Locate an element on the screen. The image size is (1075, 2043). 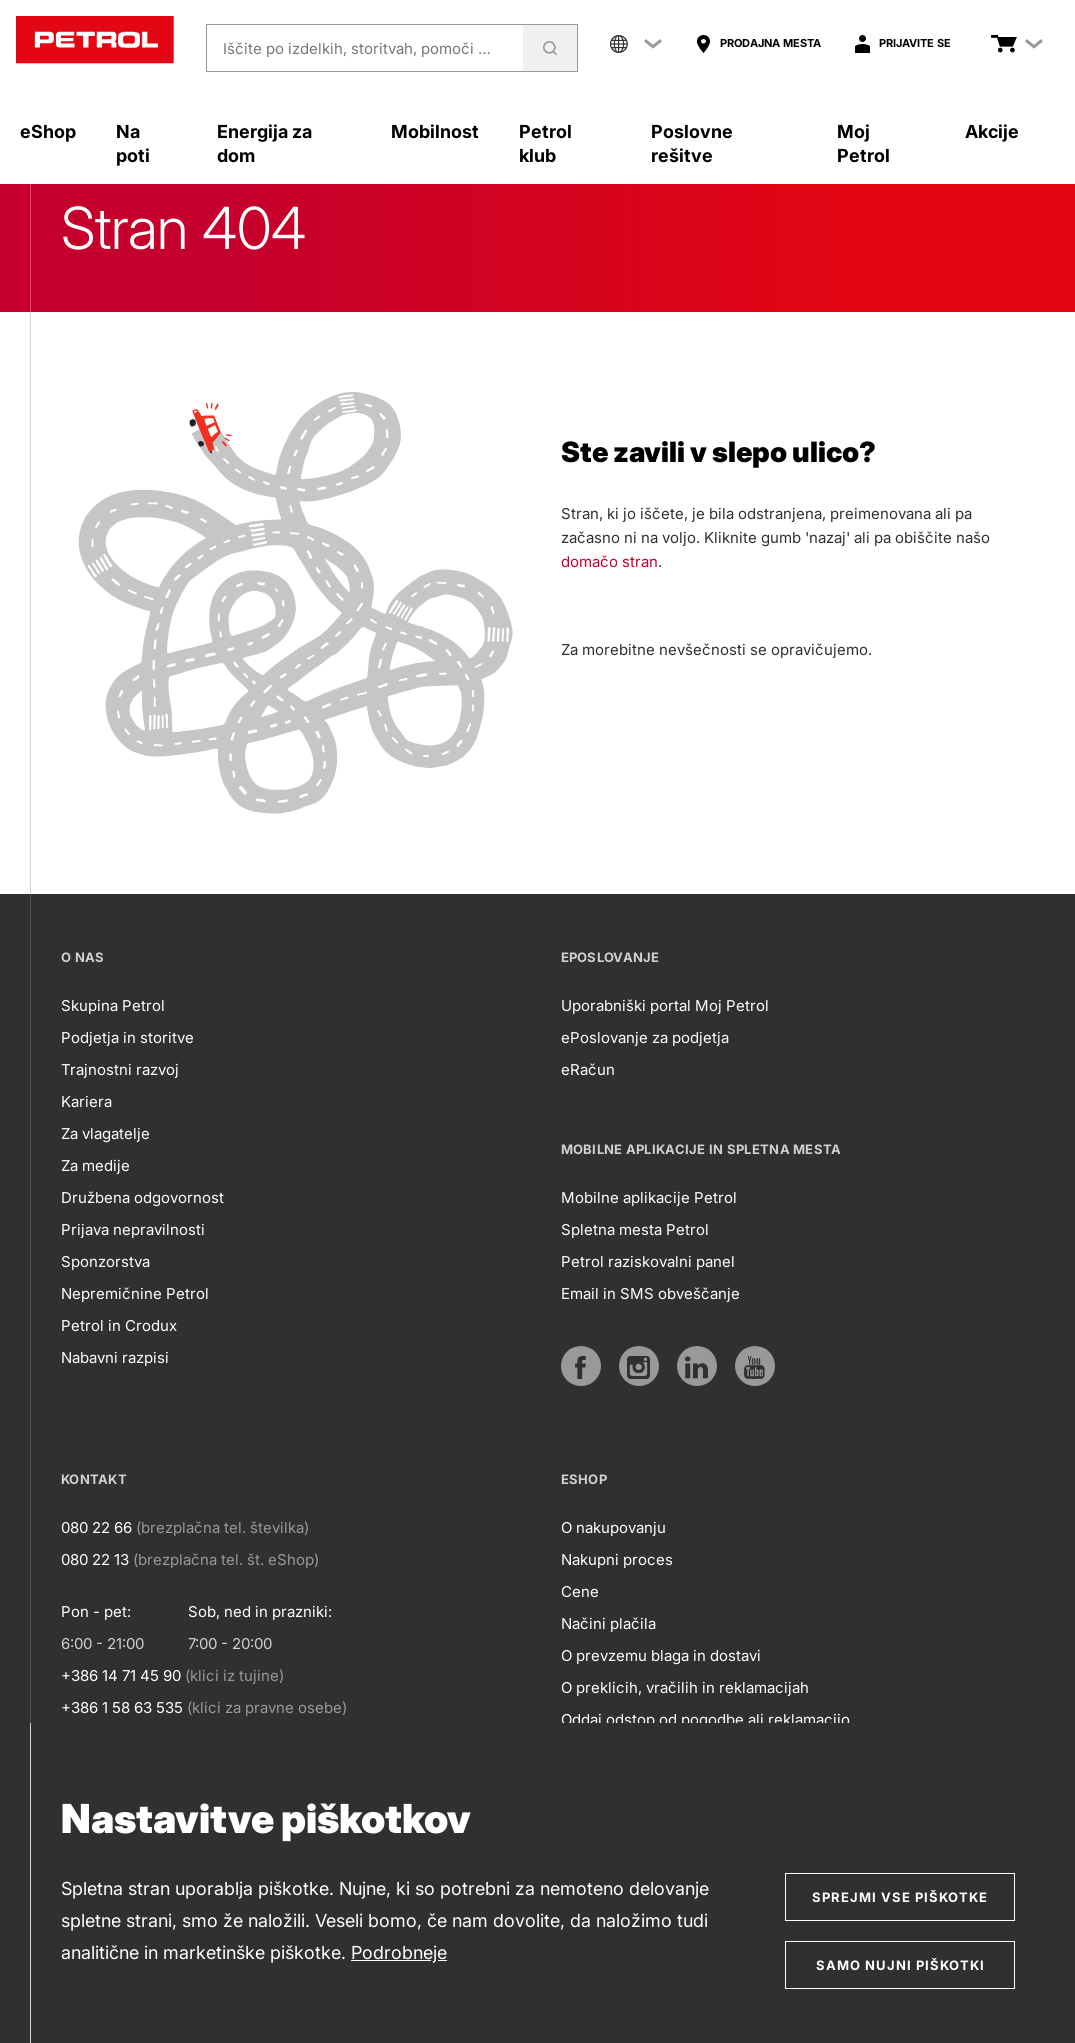
O preklicih, vračilih in reklamacijah is located at coordinates (685, 1687).